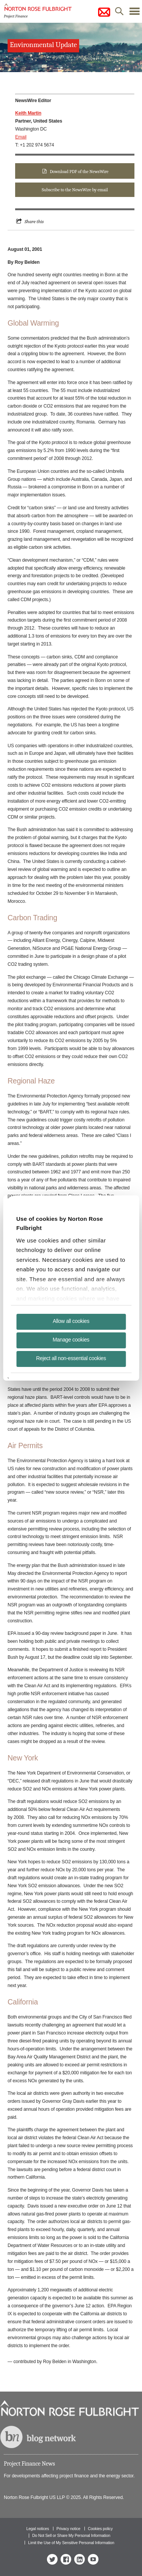  I want to click on Project Finance News, so click(29, 2463).